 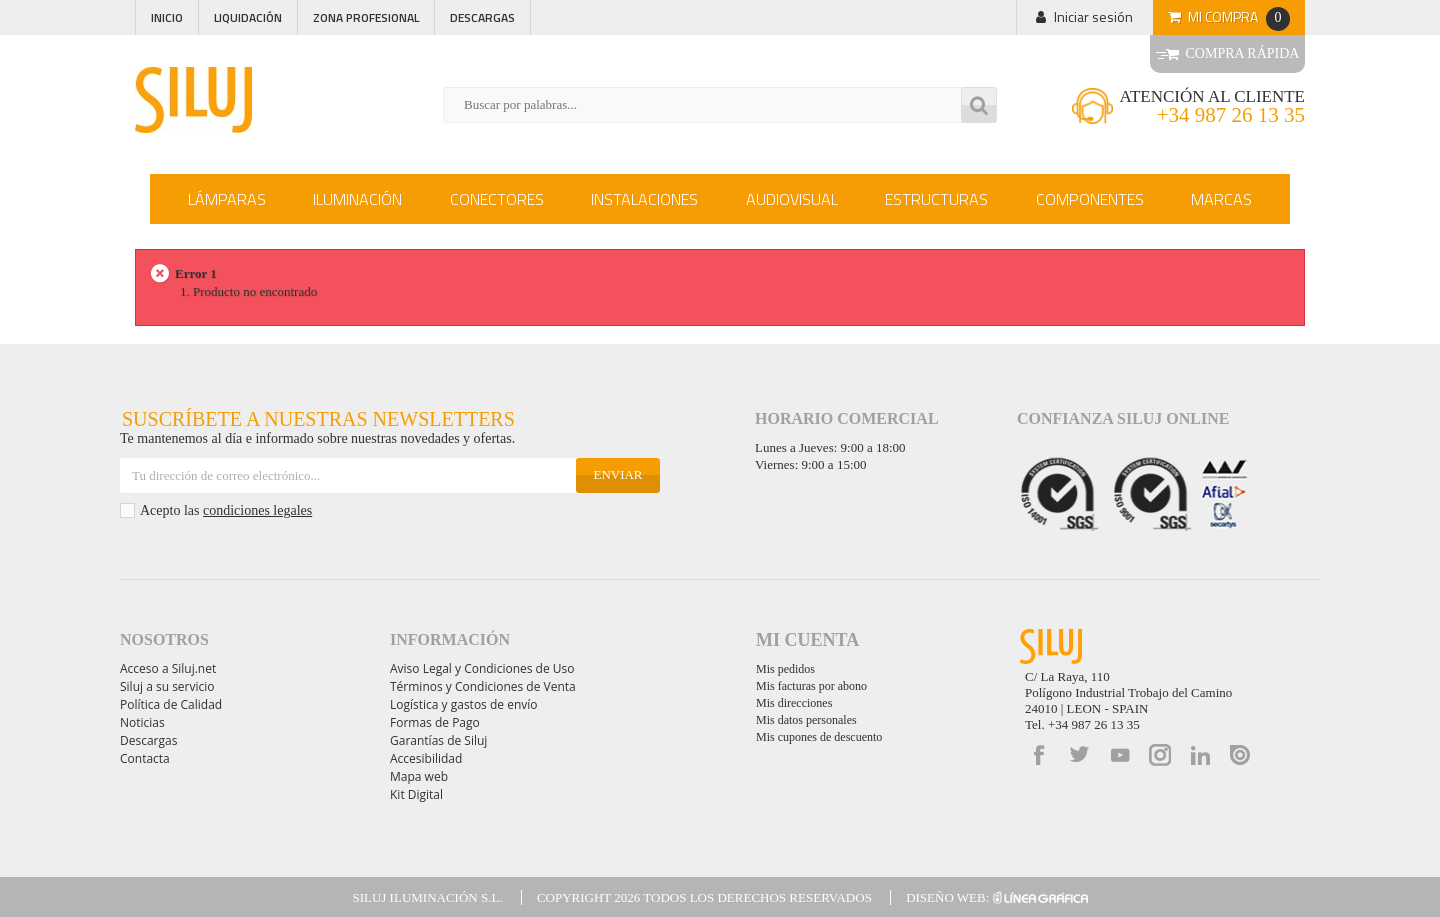 I want to click on Mis direcciones, so click(x=794, y=703).